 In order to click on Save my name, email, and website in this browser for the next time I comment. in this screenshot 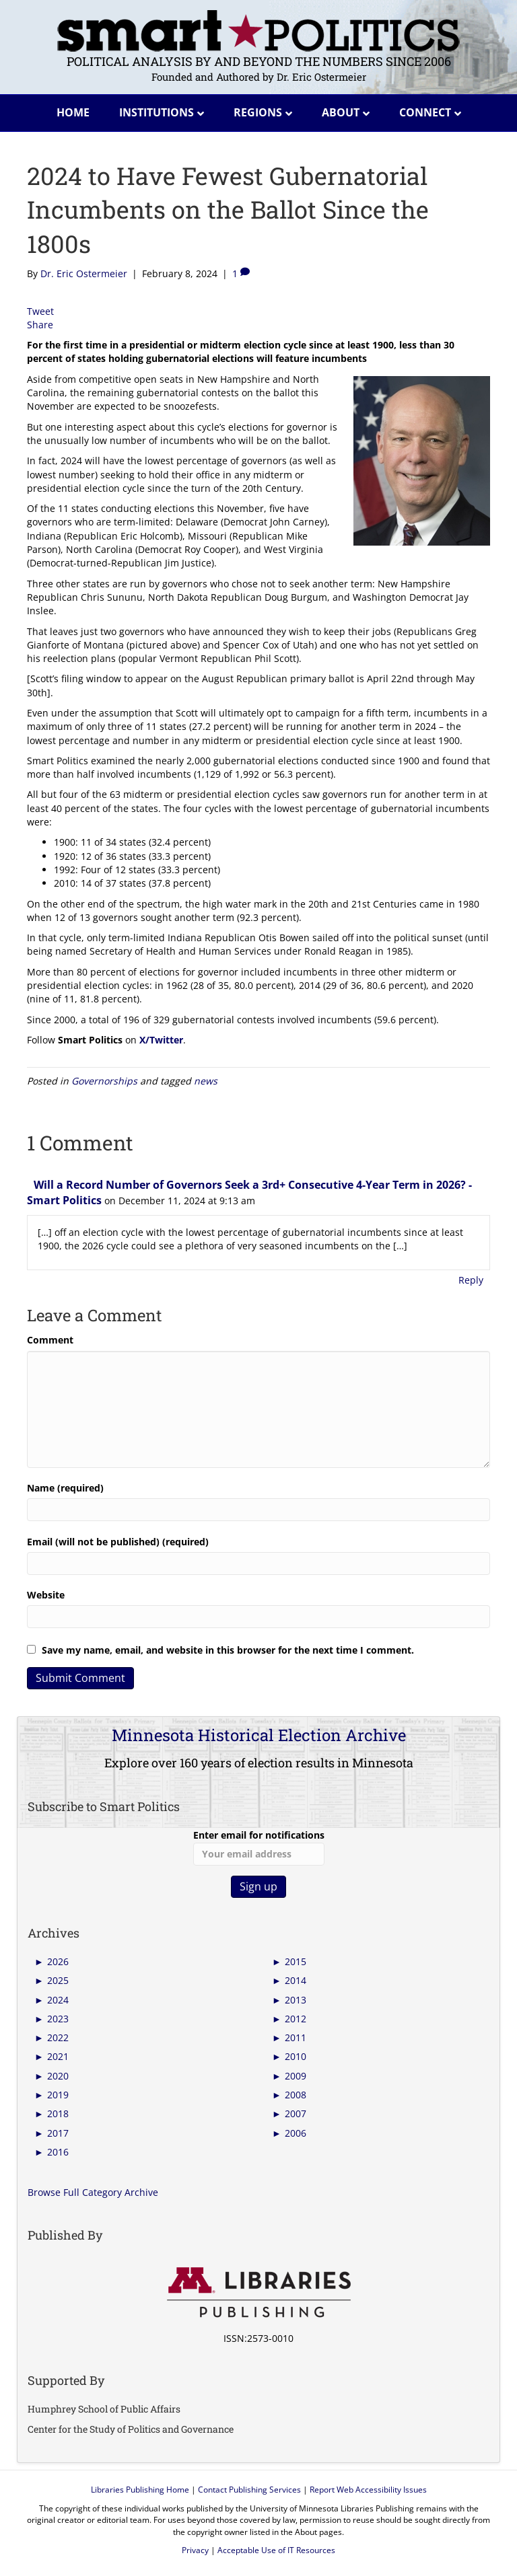, I will do `click(228, 1650)`.